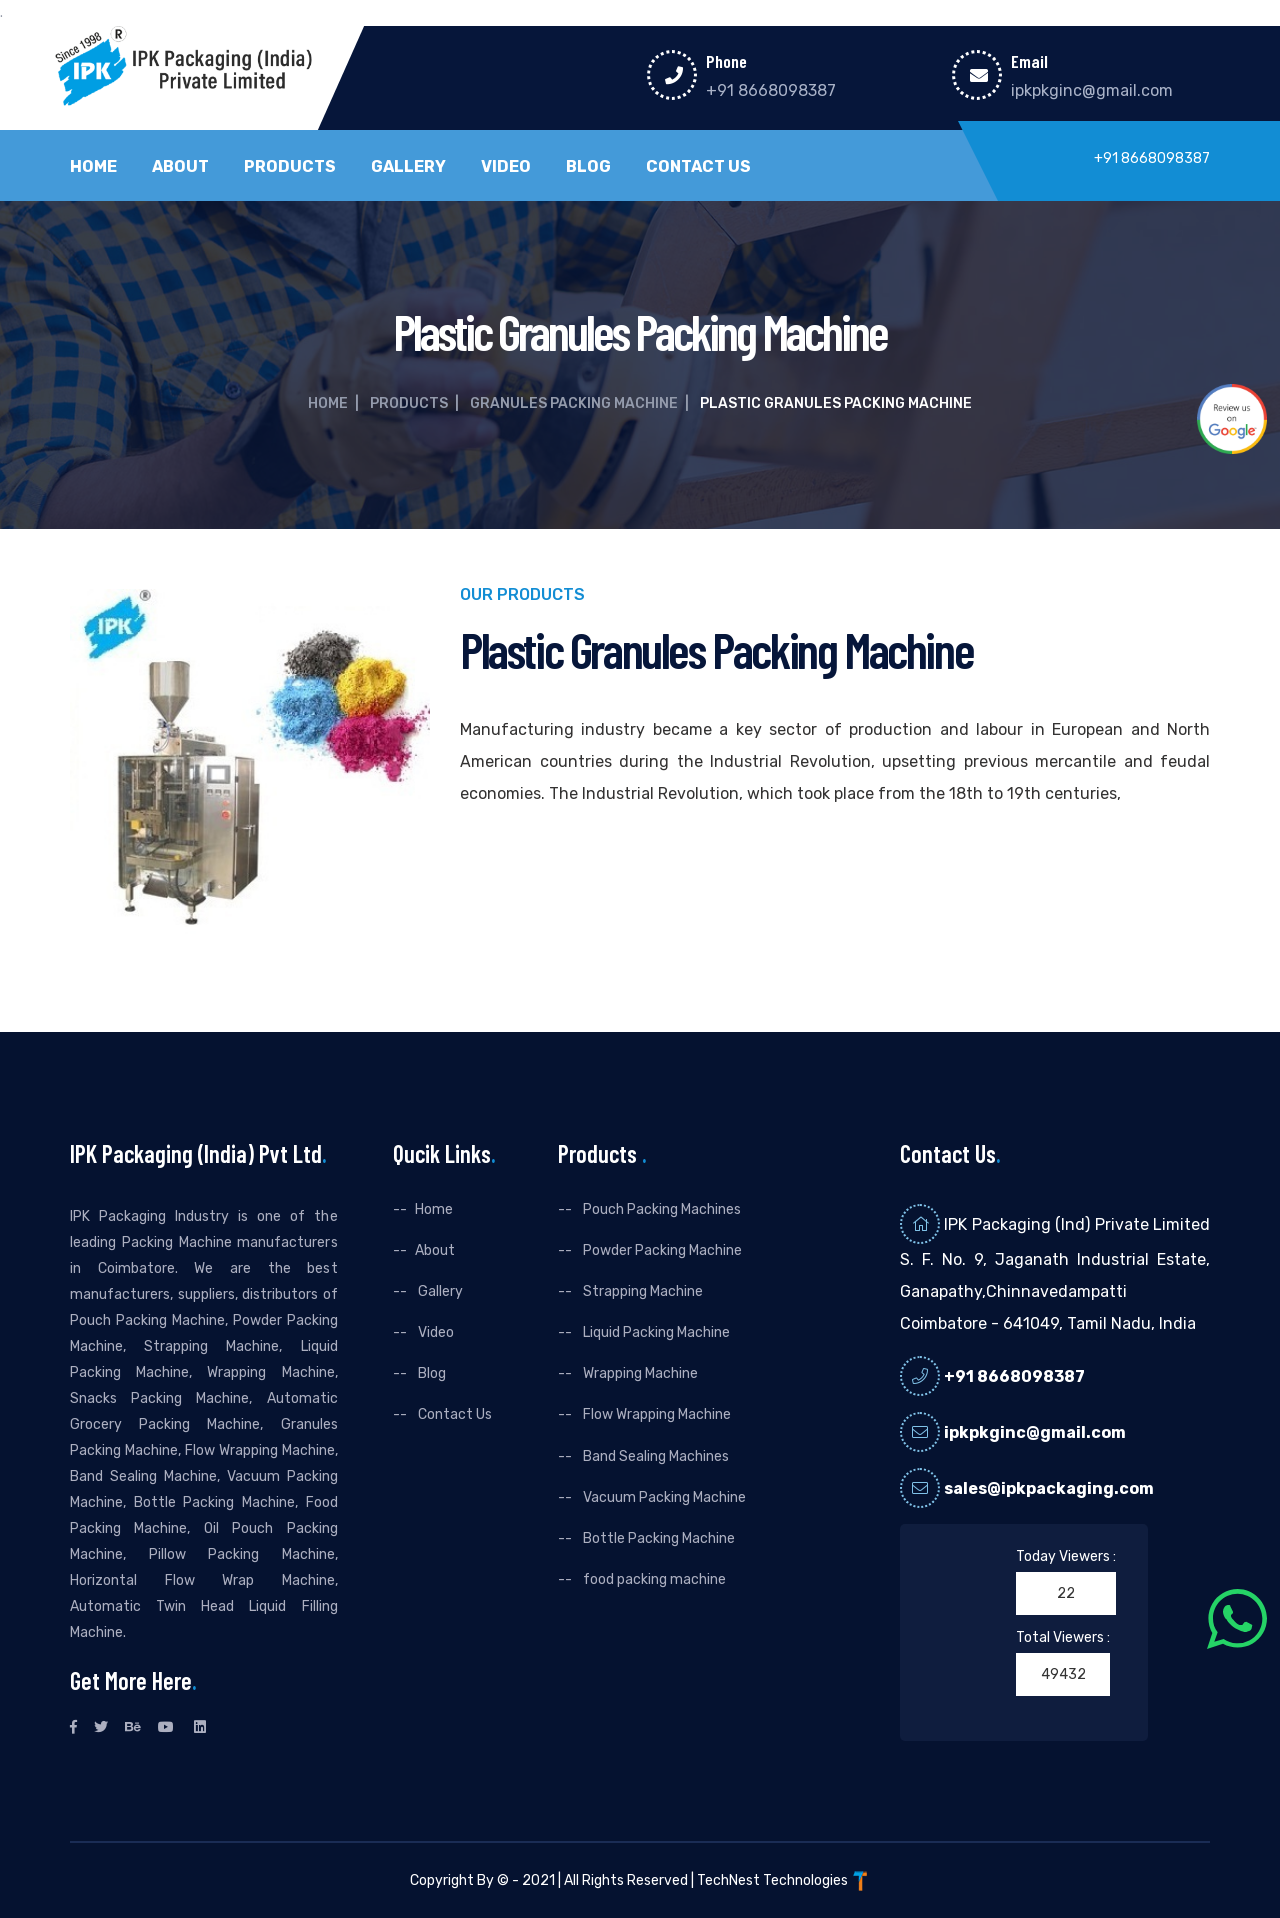 This screenshot has width=1280, height=1918. What do you see at coordinates (506, 167) in the screenshot?
I see `Video` at bounding box center [506, 167].